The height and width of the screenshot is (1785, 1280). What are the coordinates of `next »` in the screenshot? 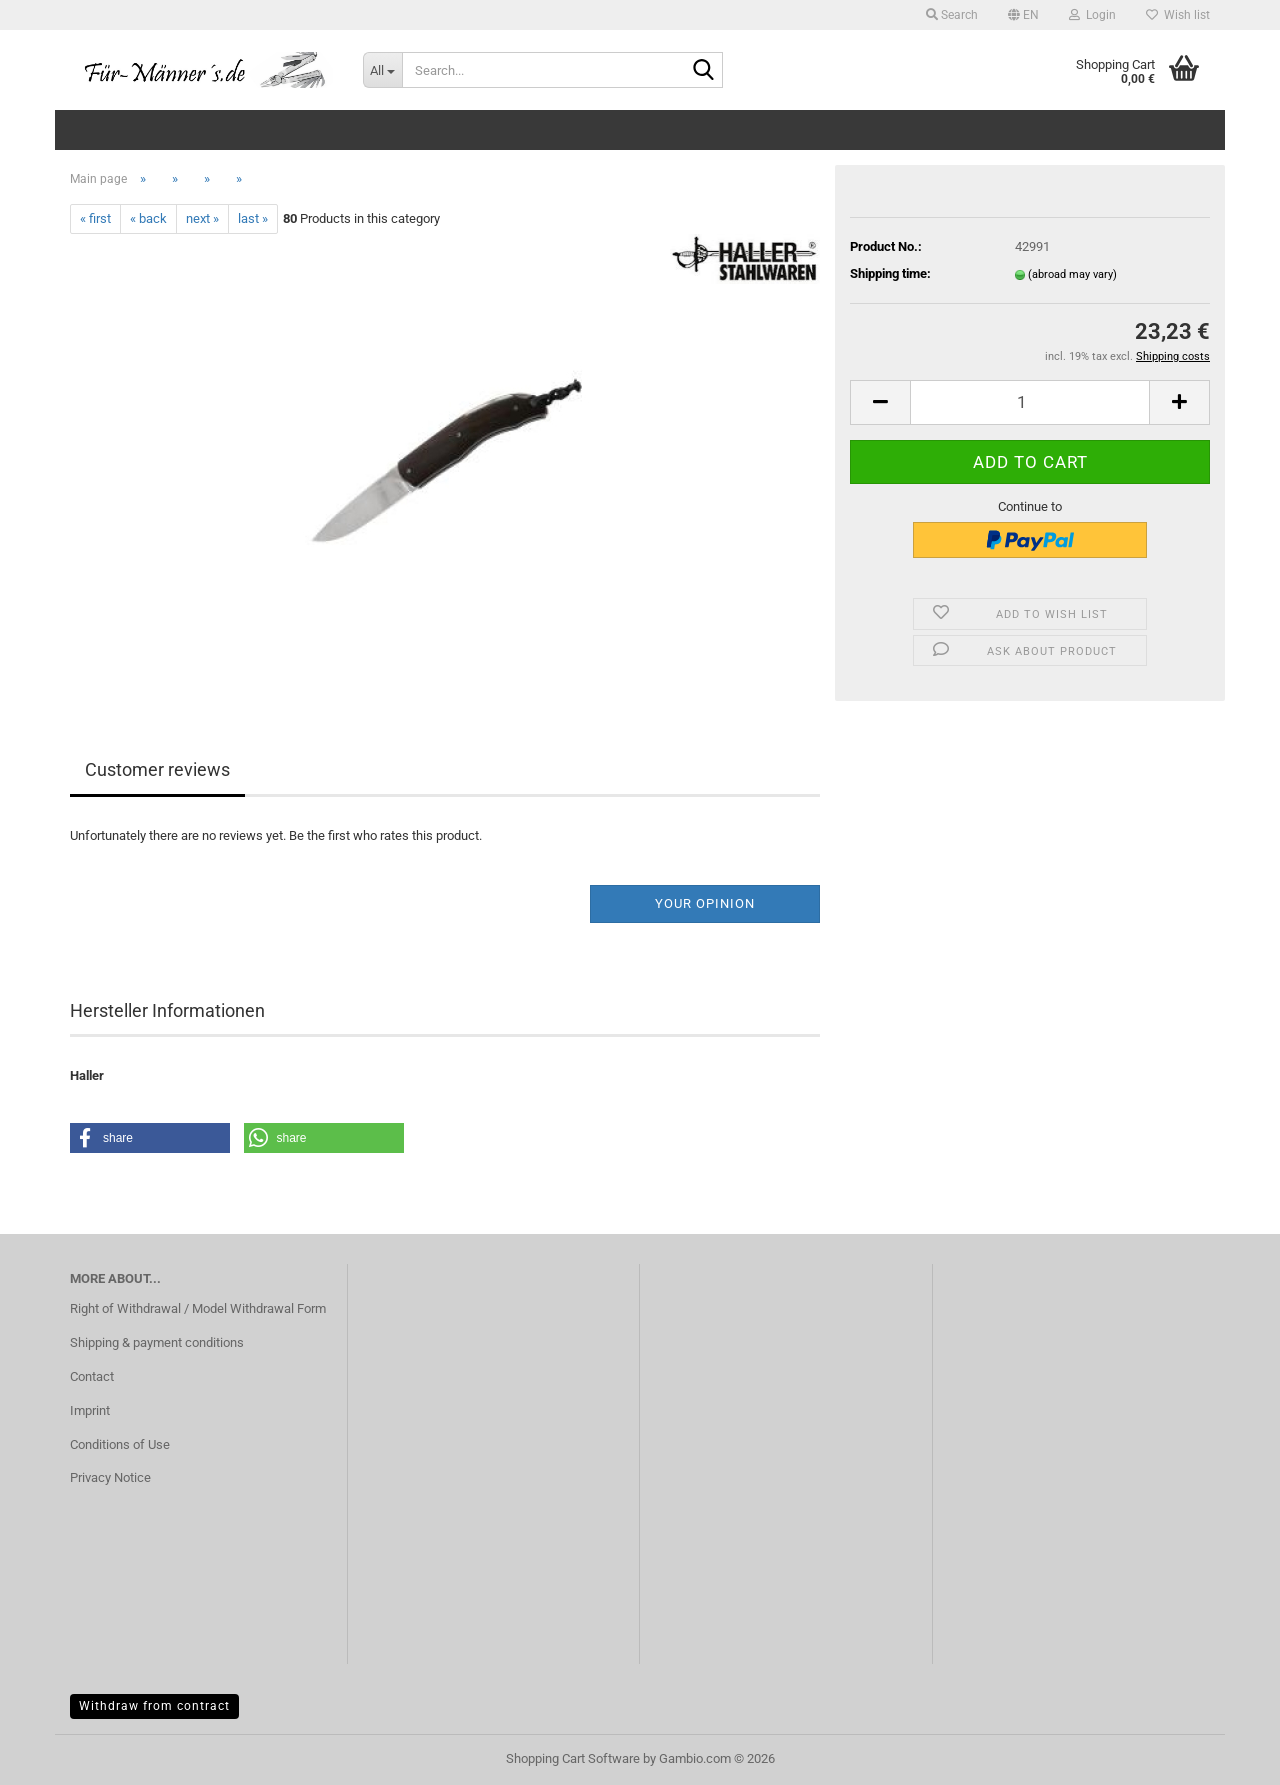 It's located at (202, 218).